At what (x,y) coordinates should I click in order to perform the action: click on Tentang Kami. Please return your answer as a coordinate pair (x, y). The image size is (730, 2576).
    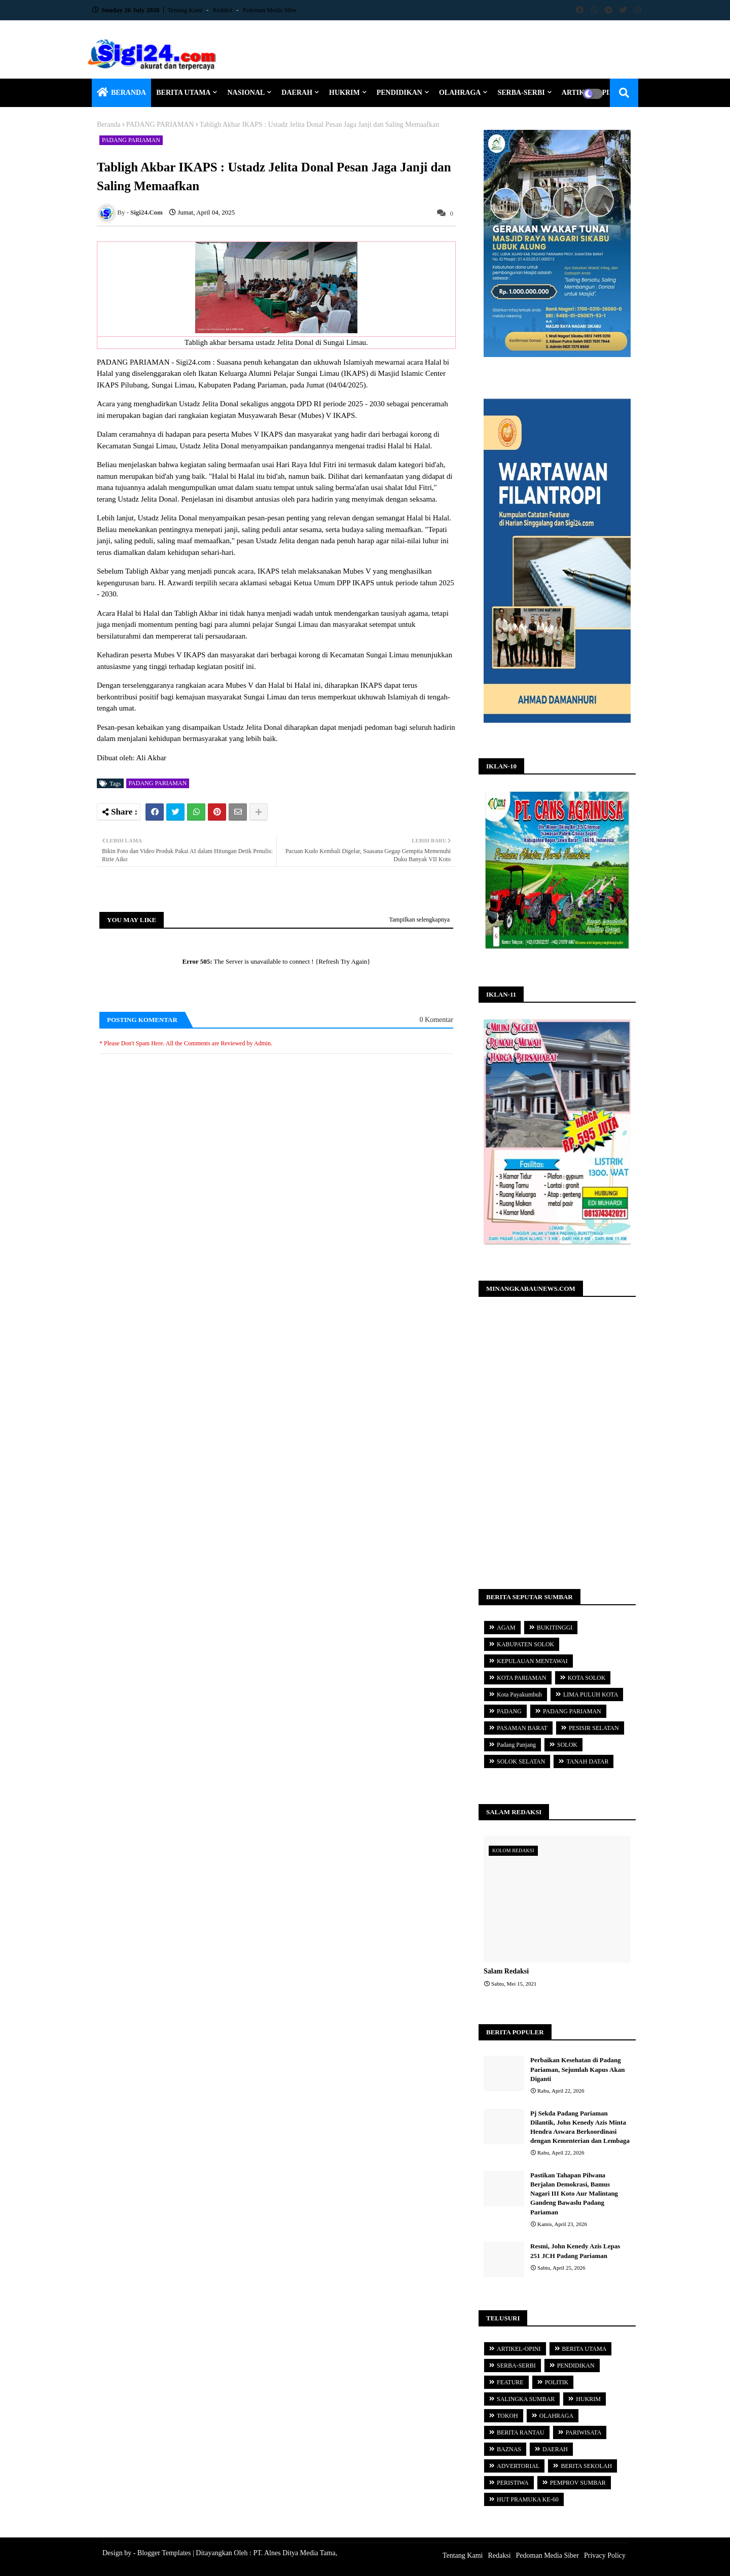
    Looking at the image, I should click on (186, 10).